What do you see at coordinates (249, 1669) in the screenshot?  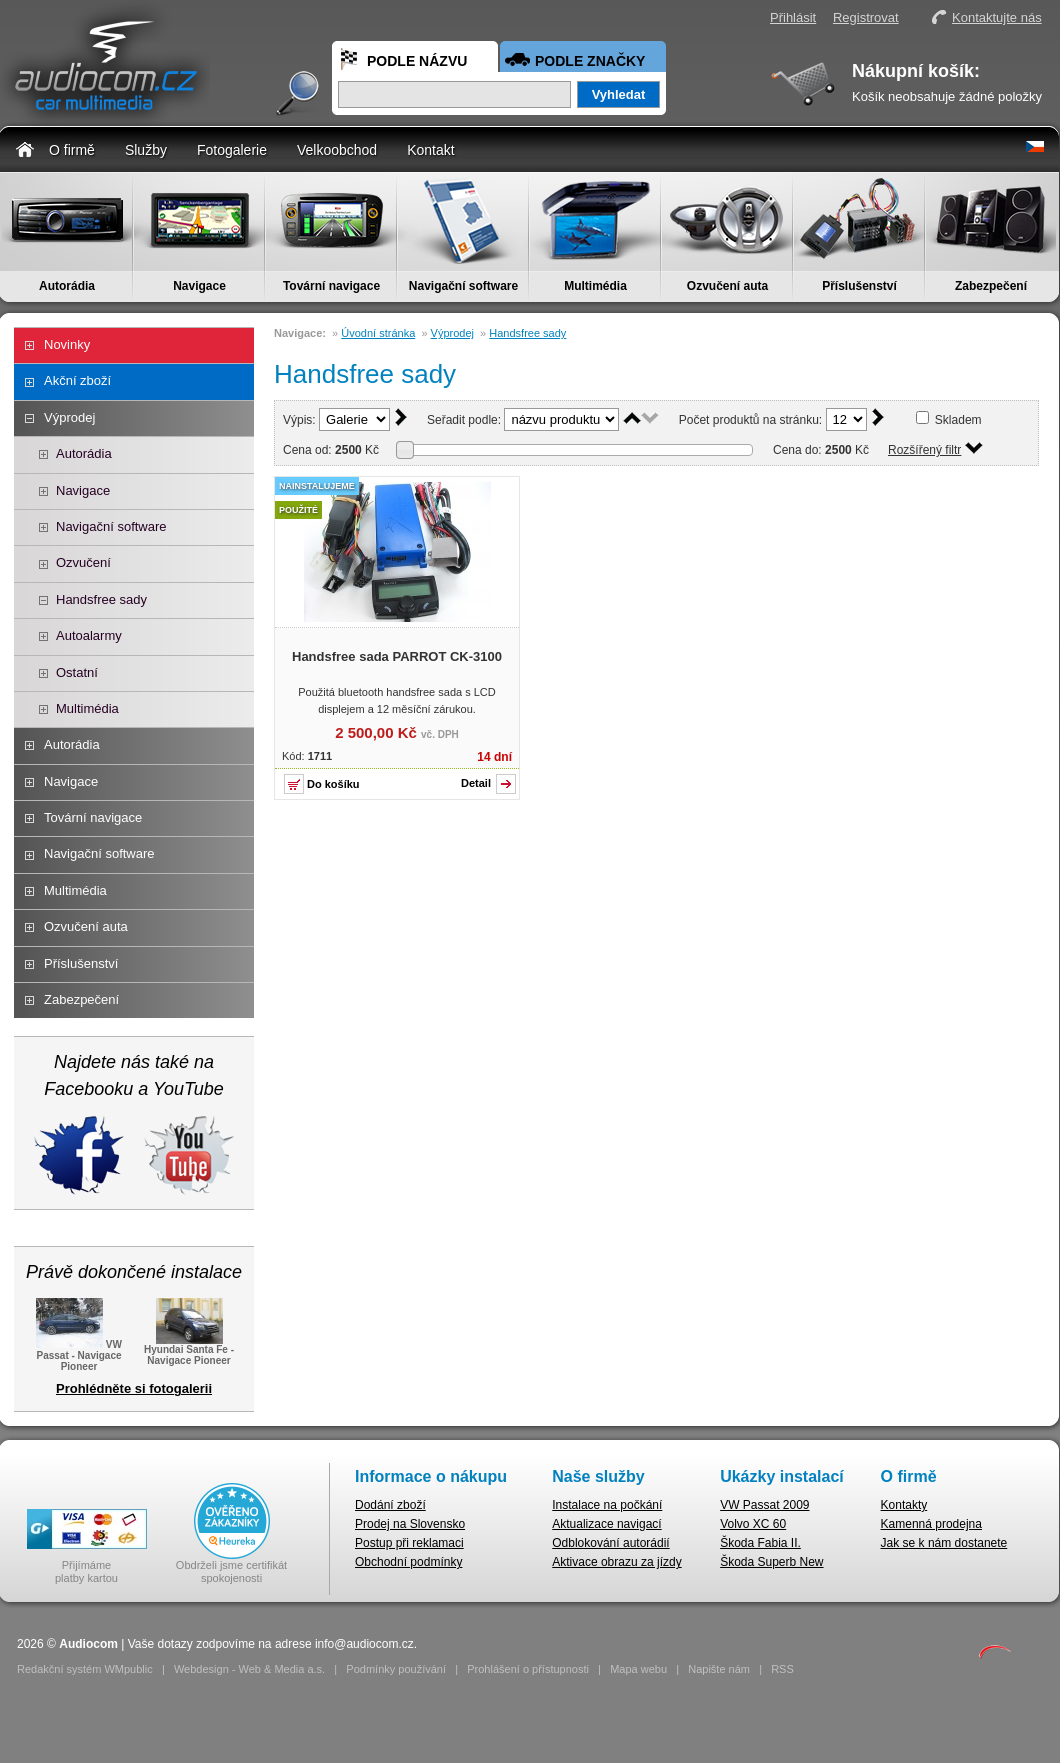 I see `Webdesign - Web & Media a.s.` at bounding box center [249, 1669].